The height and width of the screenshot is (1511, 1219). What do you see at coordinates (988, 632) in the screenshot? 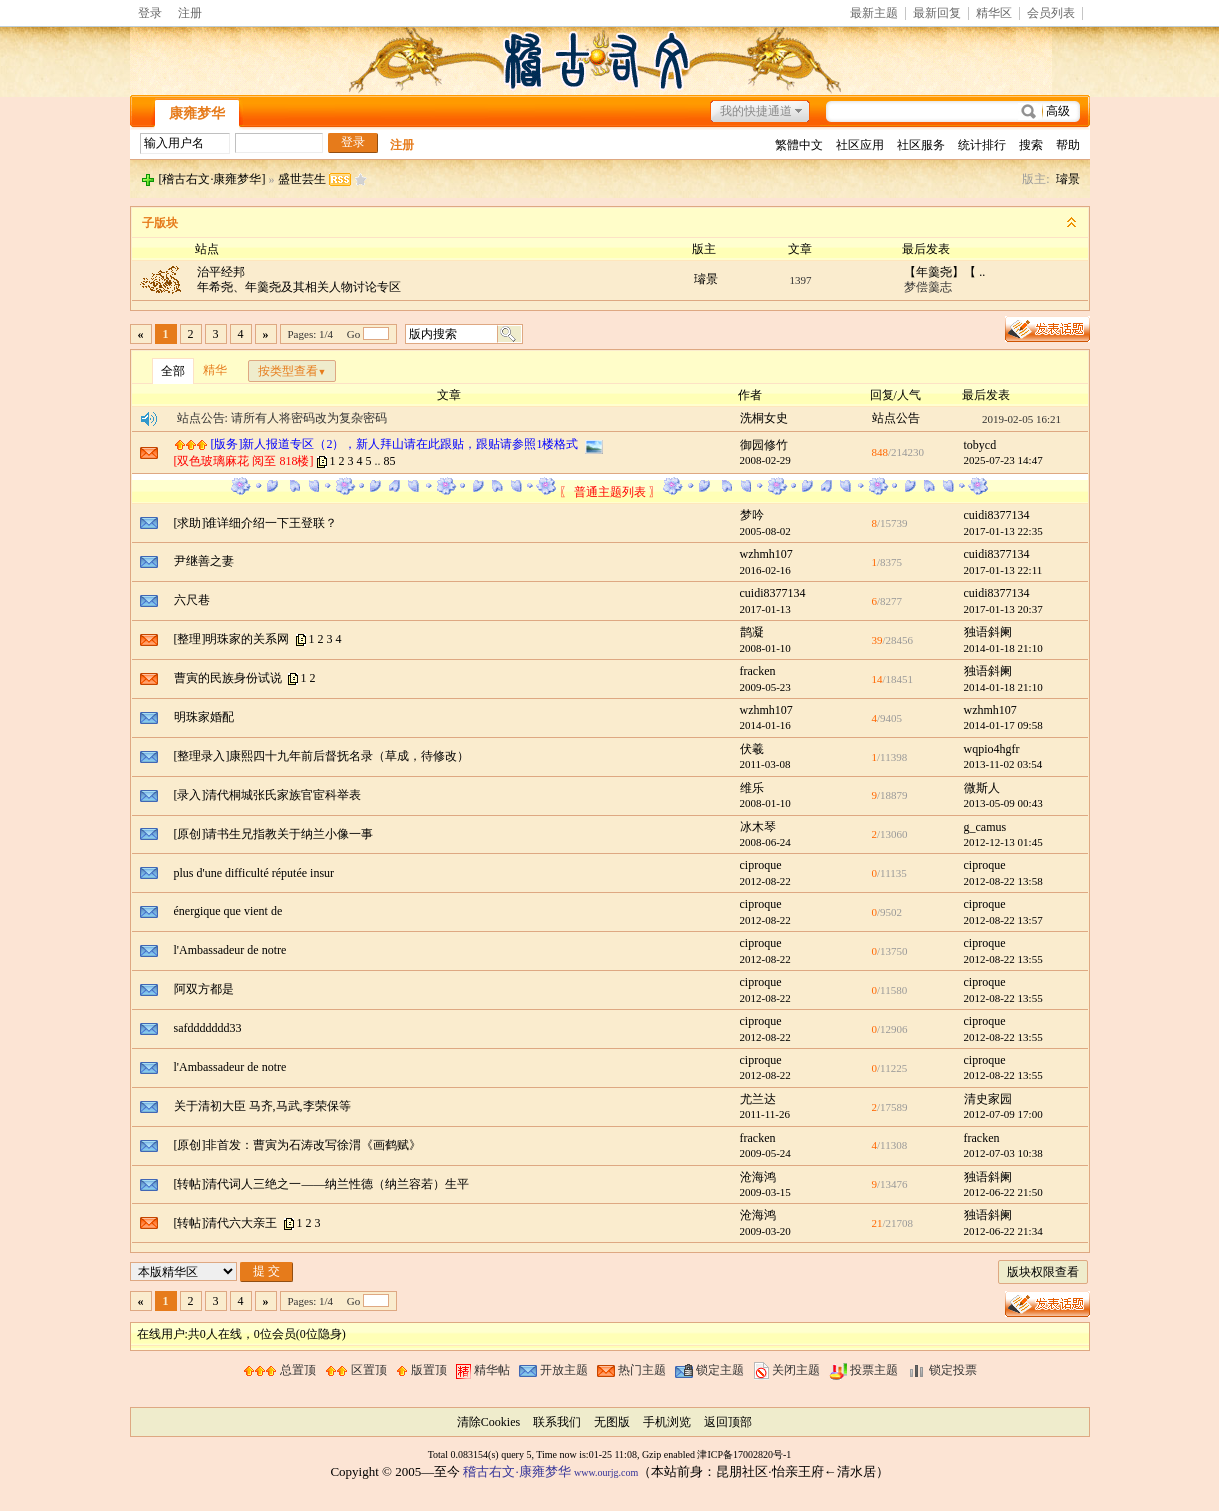
I see `独语斜阑` at bounding box center [988, 632].